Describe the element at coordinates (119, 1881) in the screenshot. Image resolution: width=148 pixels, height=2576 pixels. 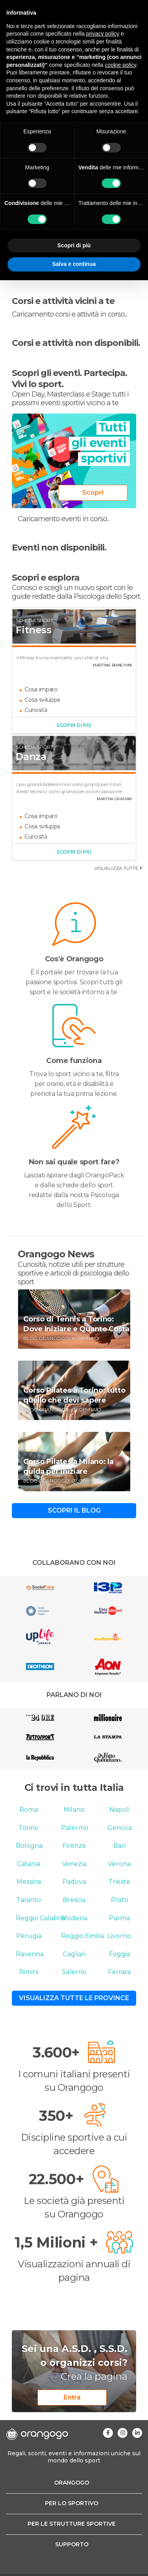
I see `Trieste` at that location.